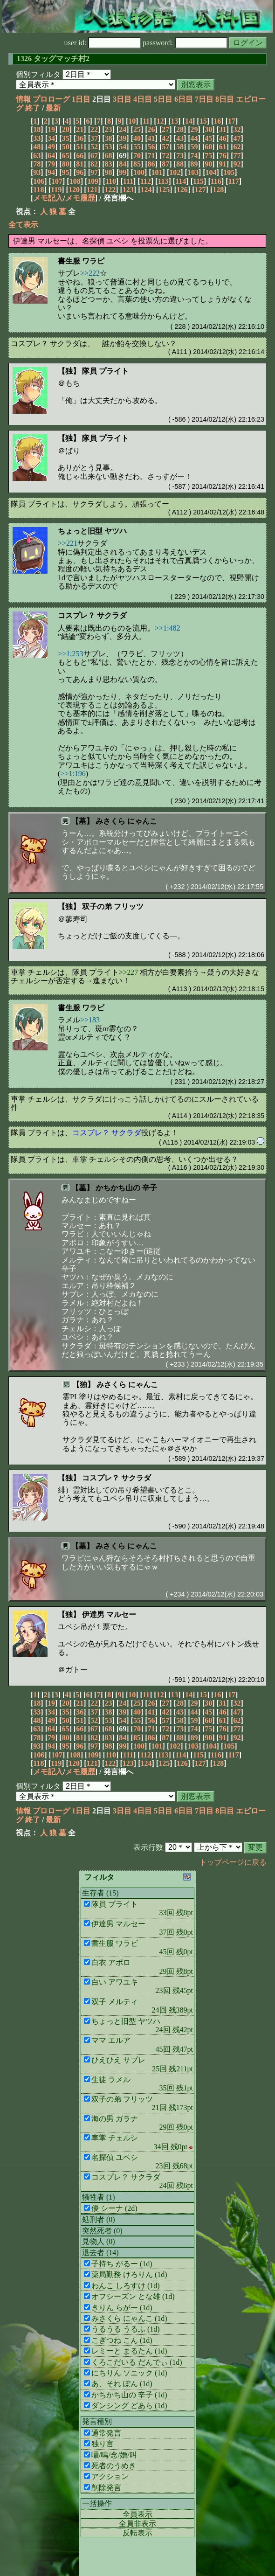 This screenshot has height=2576, width=275. I want to click on 35, so click(65, 138).